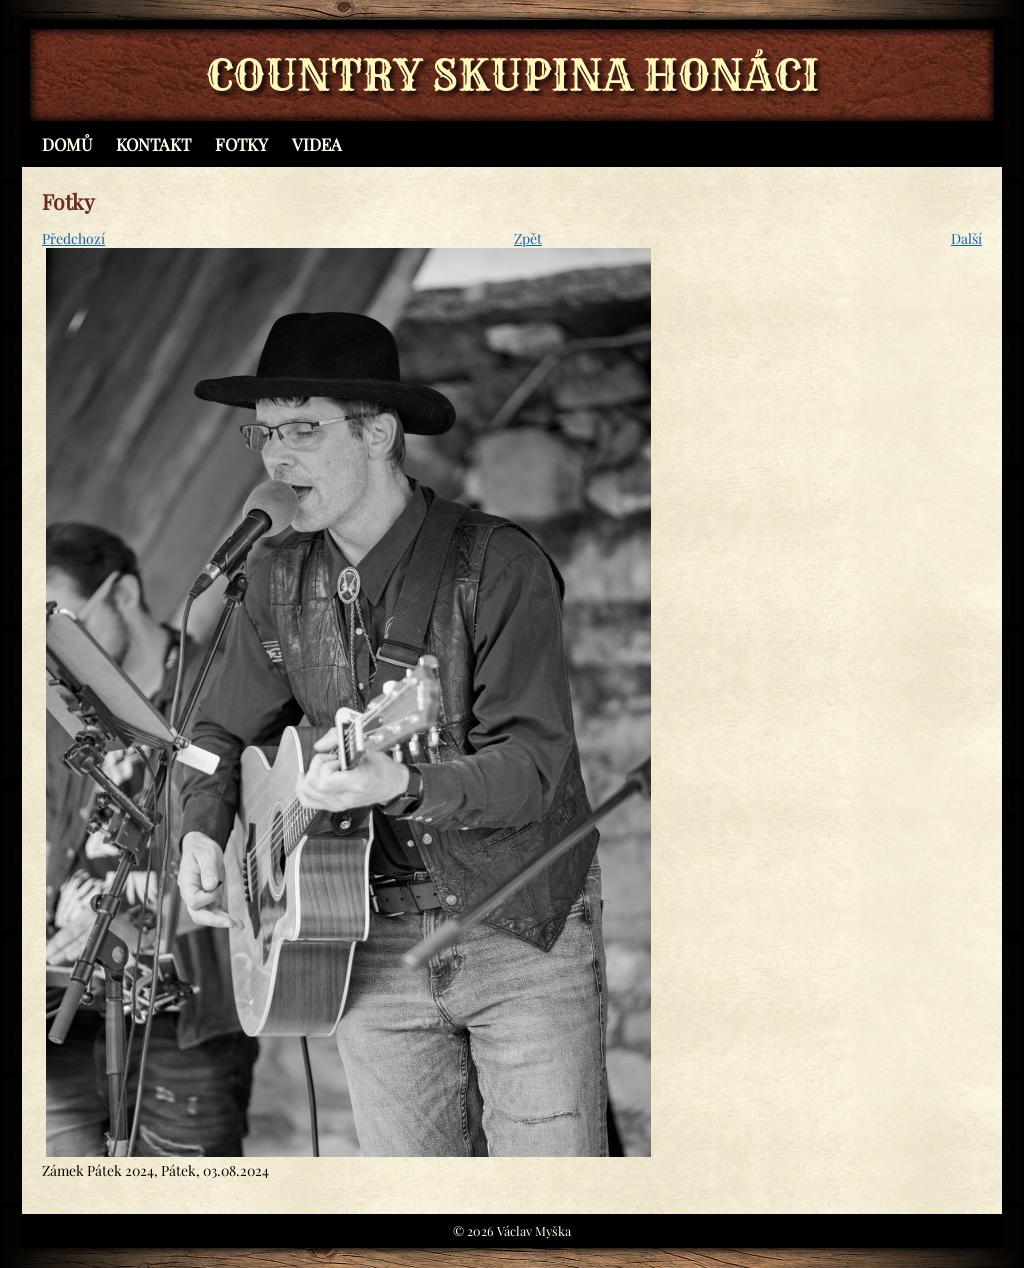  What do you see at coordinates (528, 238) in the screenshot?
I see `Zpět` at bounding box center [528, 238].